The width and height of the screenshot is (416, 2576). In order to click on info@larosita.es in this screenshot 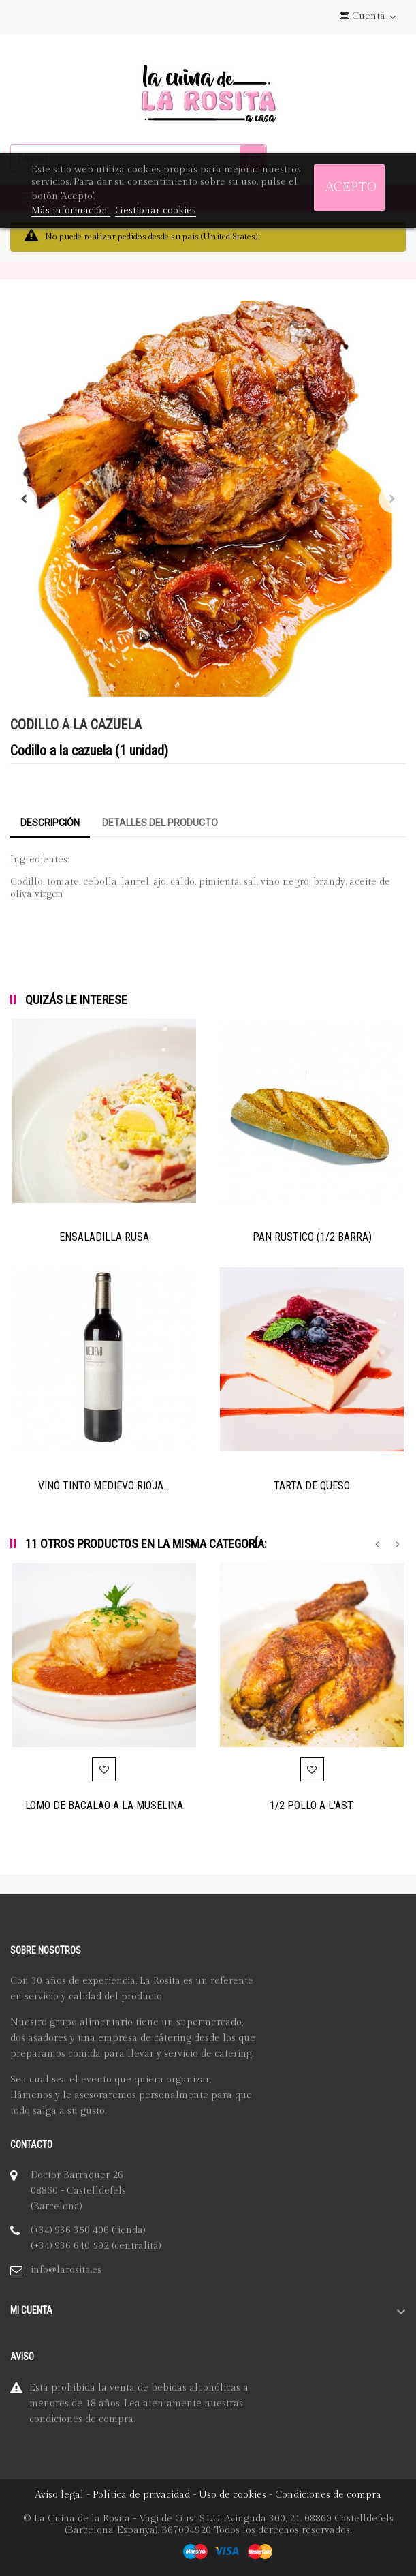, I will do `click(66, 2269)`.